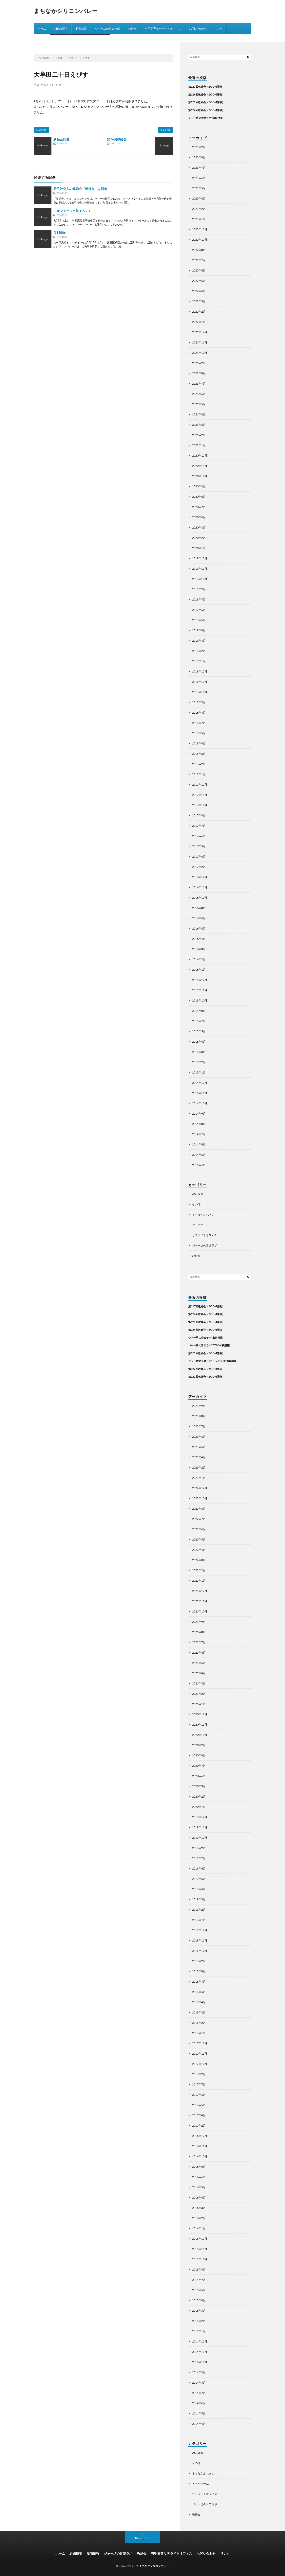  What do you see at coordinates (203, 1214) in the screenshot?
I see `まちなかふれあい` at bounding box center [203, 1214].